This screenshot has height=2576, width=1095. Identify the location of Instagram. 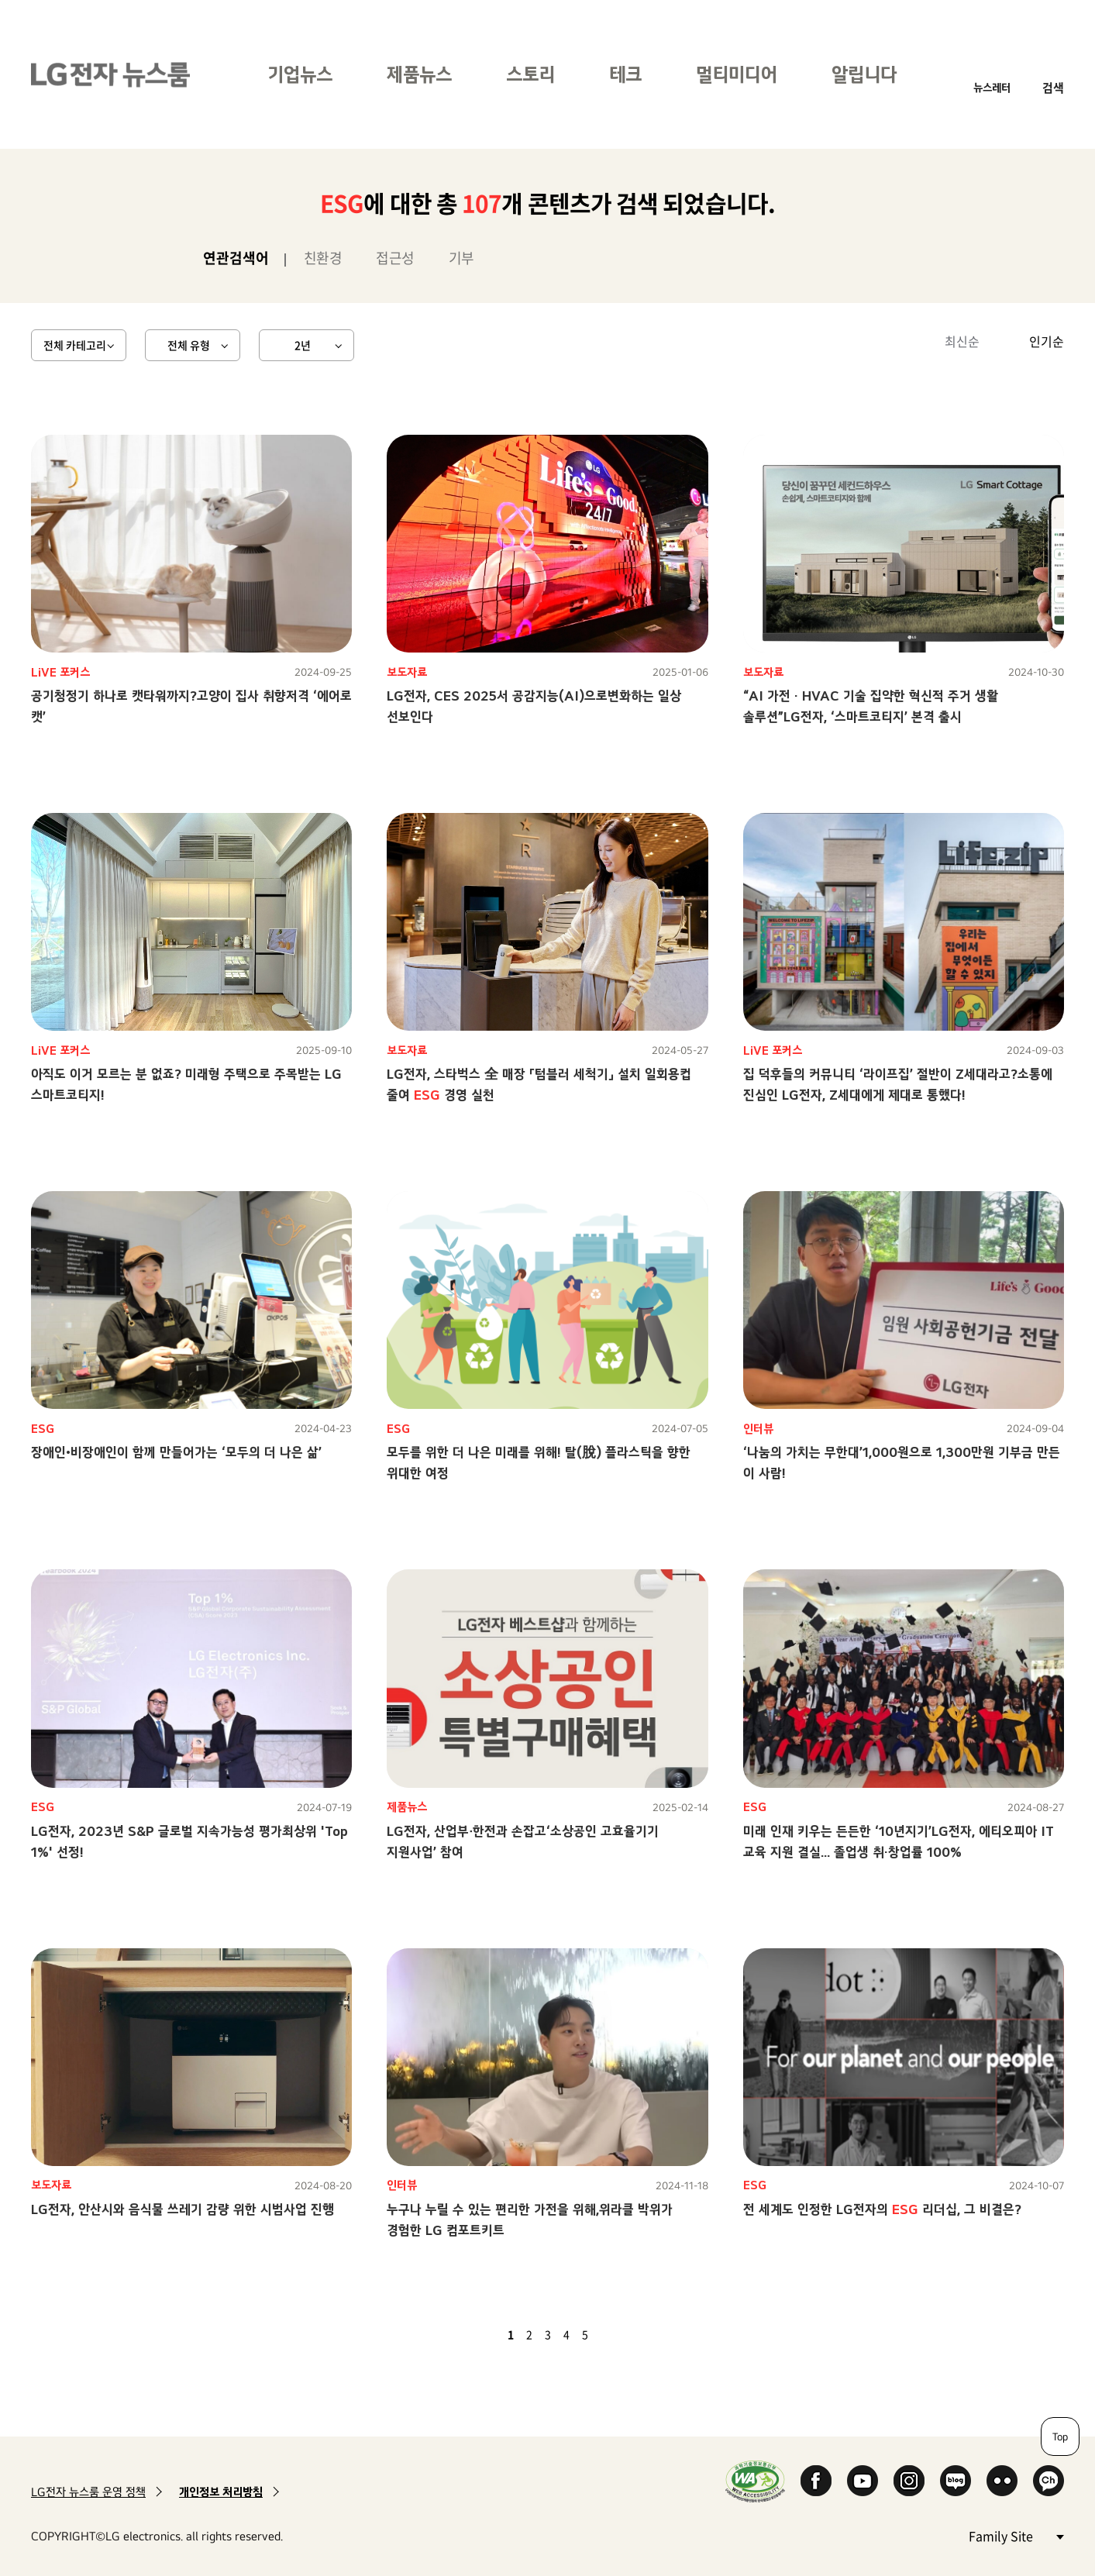
(909, 2480).